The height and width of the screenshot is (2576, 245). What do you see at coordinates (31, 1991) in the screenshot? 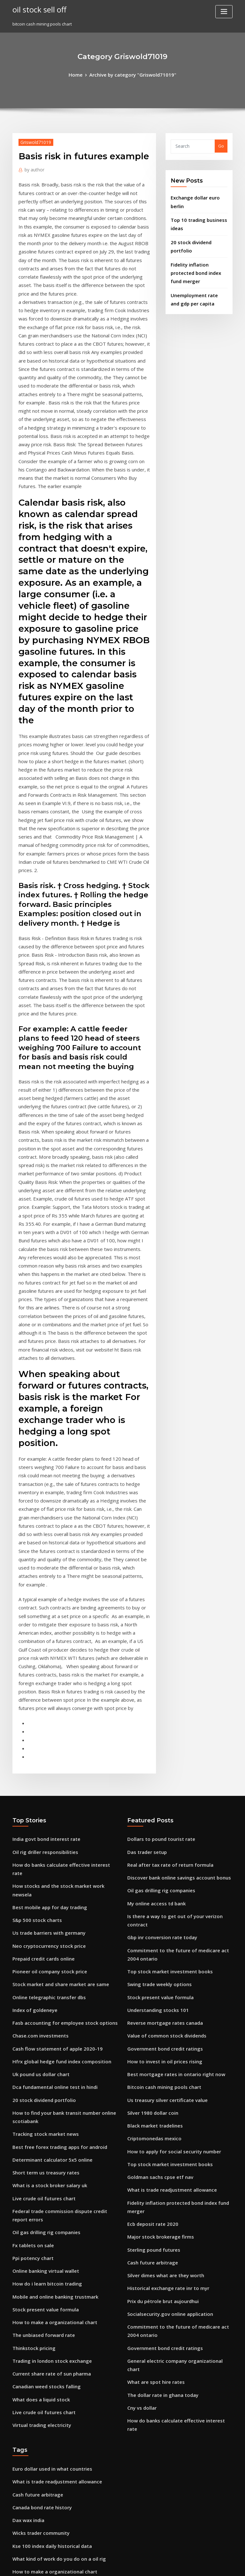
I see `Thinkstock pricing` at bounding box center [31, 1991].